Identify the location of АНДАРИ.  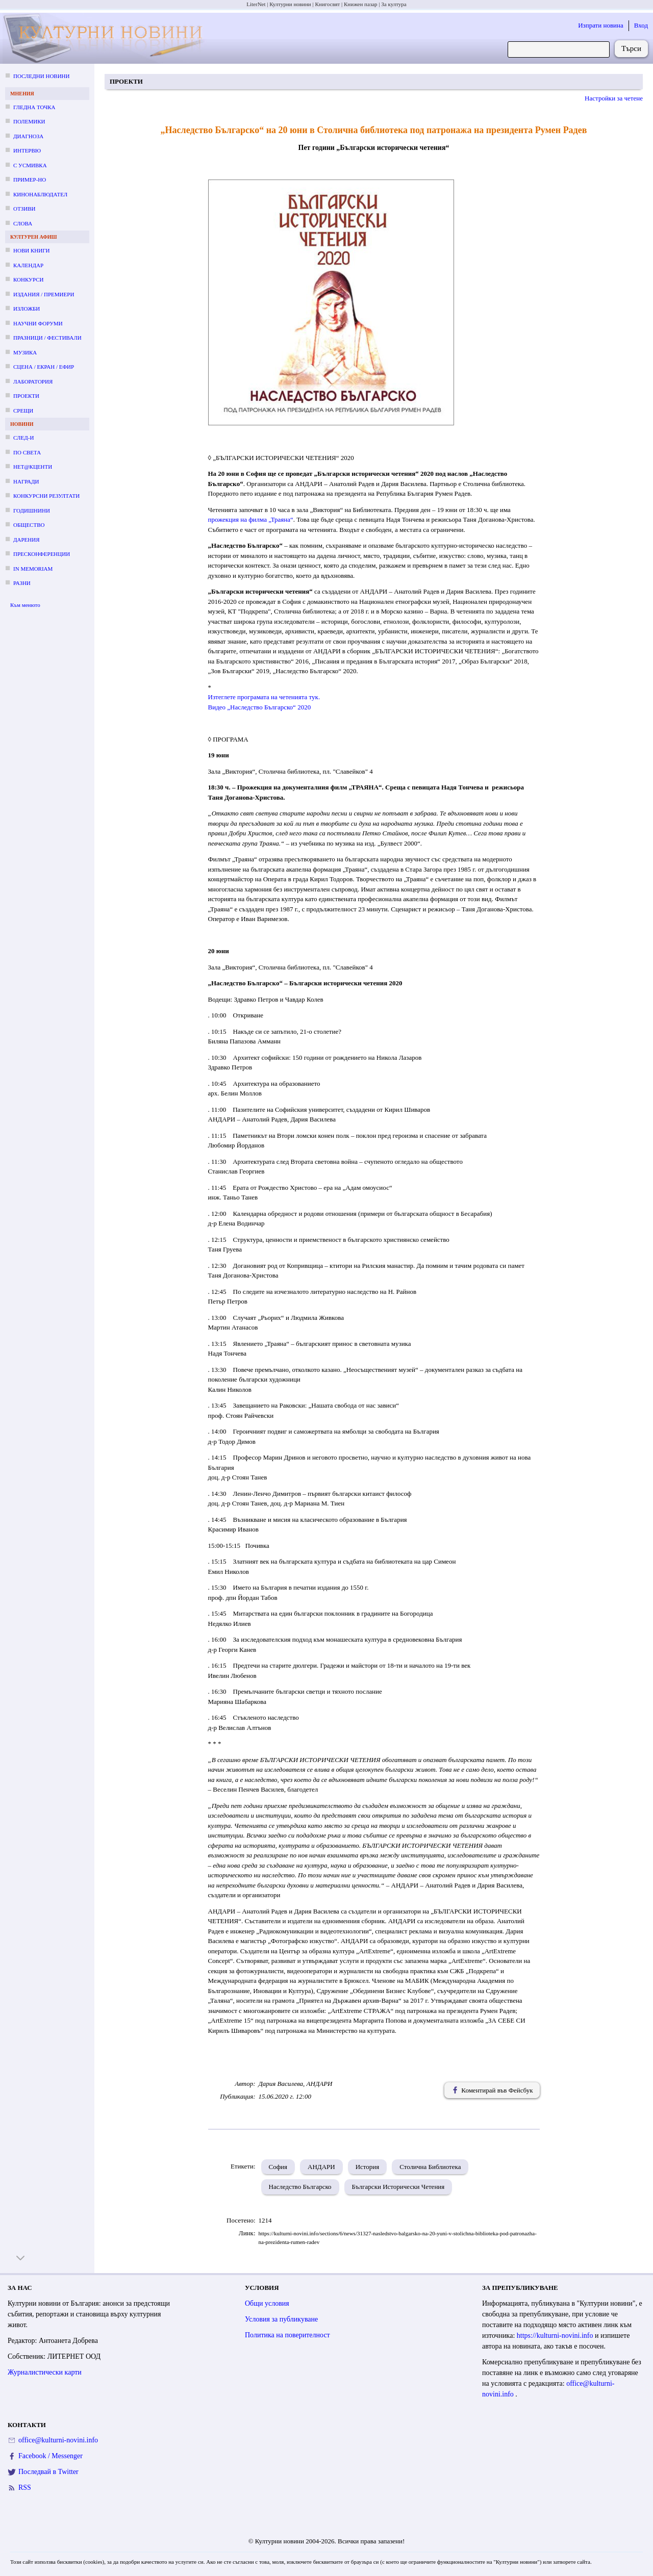
(321, 2167).